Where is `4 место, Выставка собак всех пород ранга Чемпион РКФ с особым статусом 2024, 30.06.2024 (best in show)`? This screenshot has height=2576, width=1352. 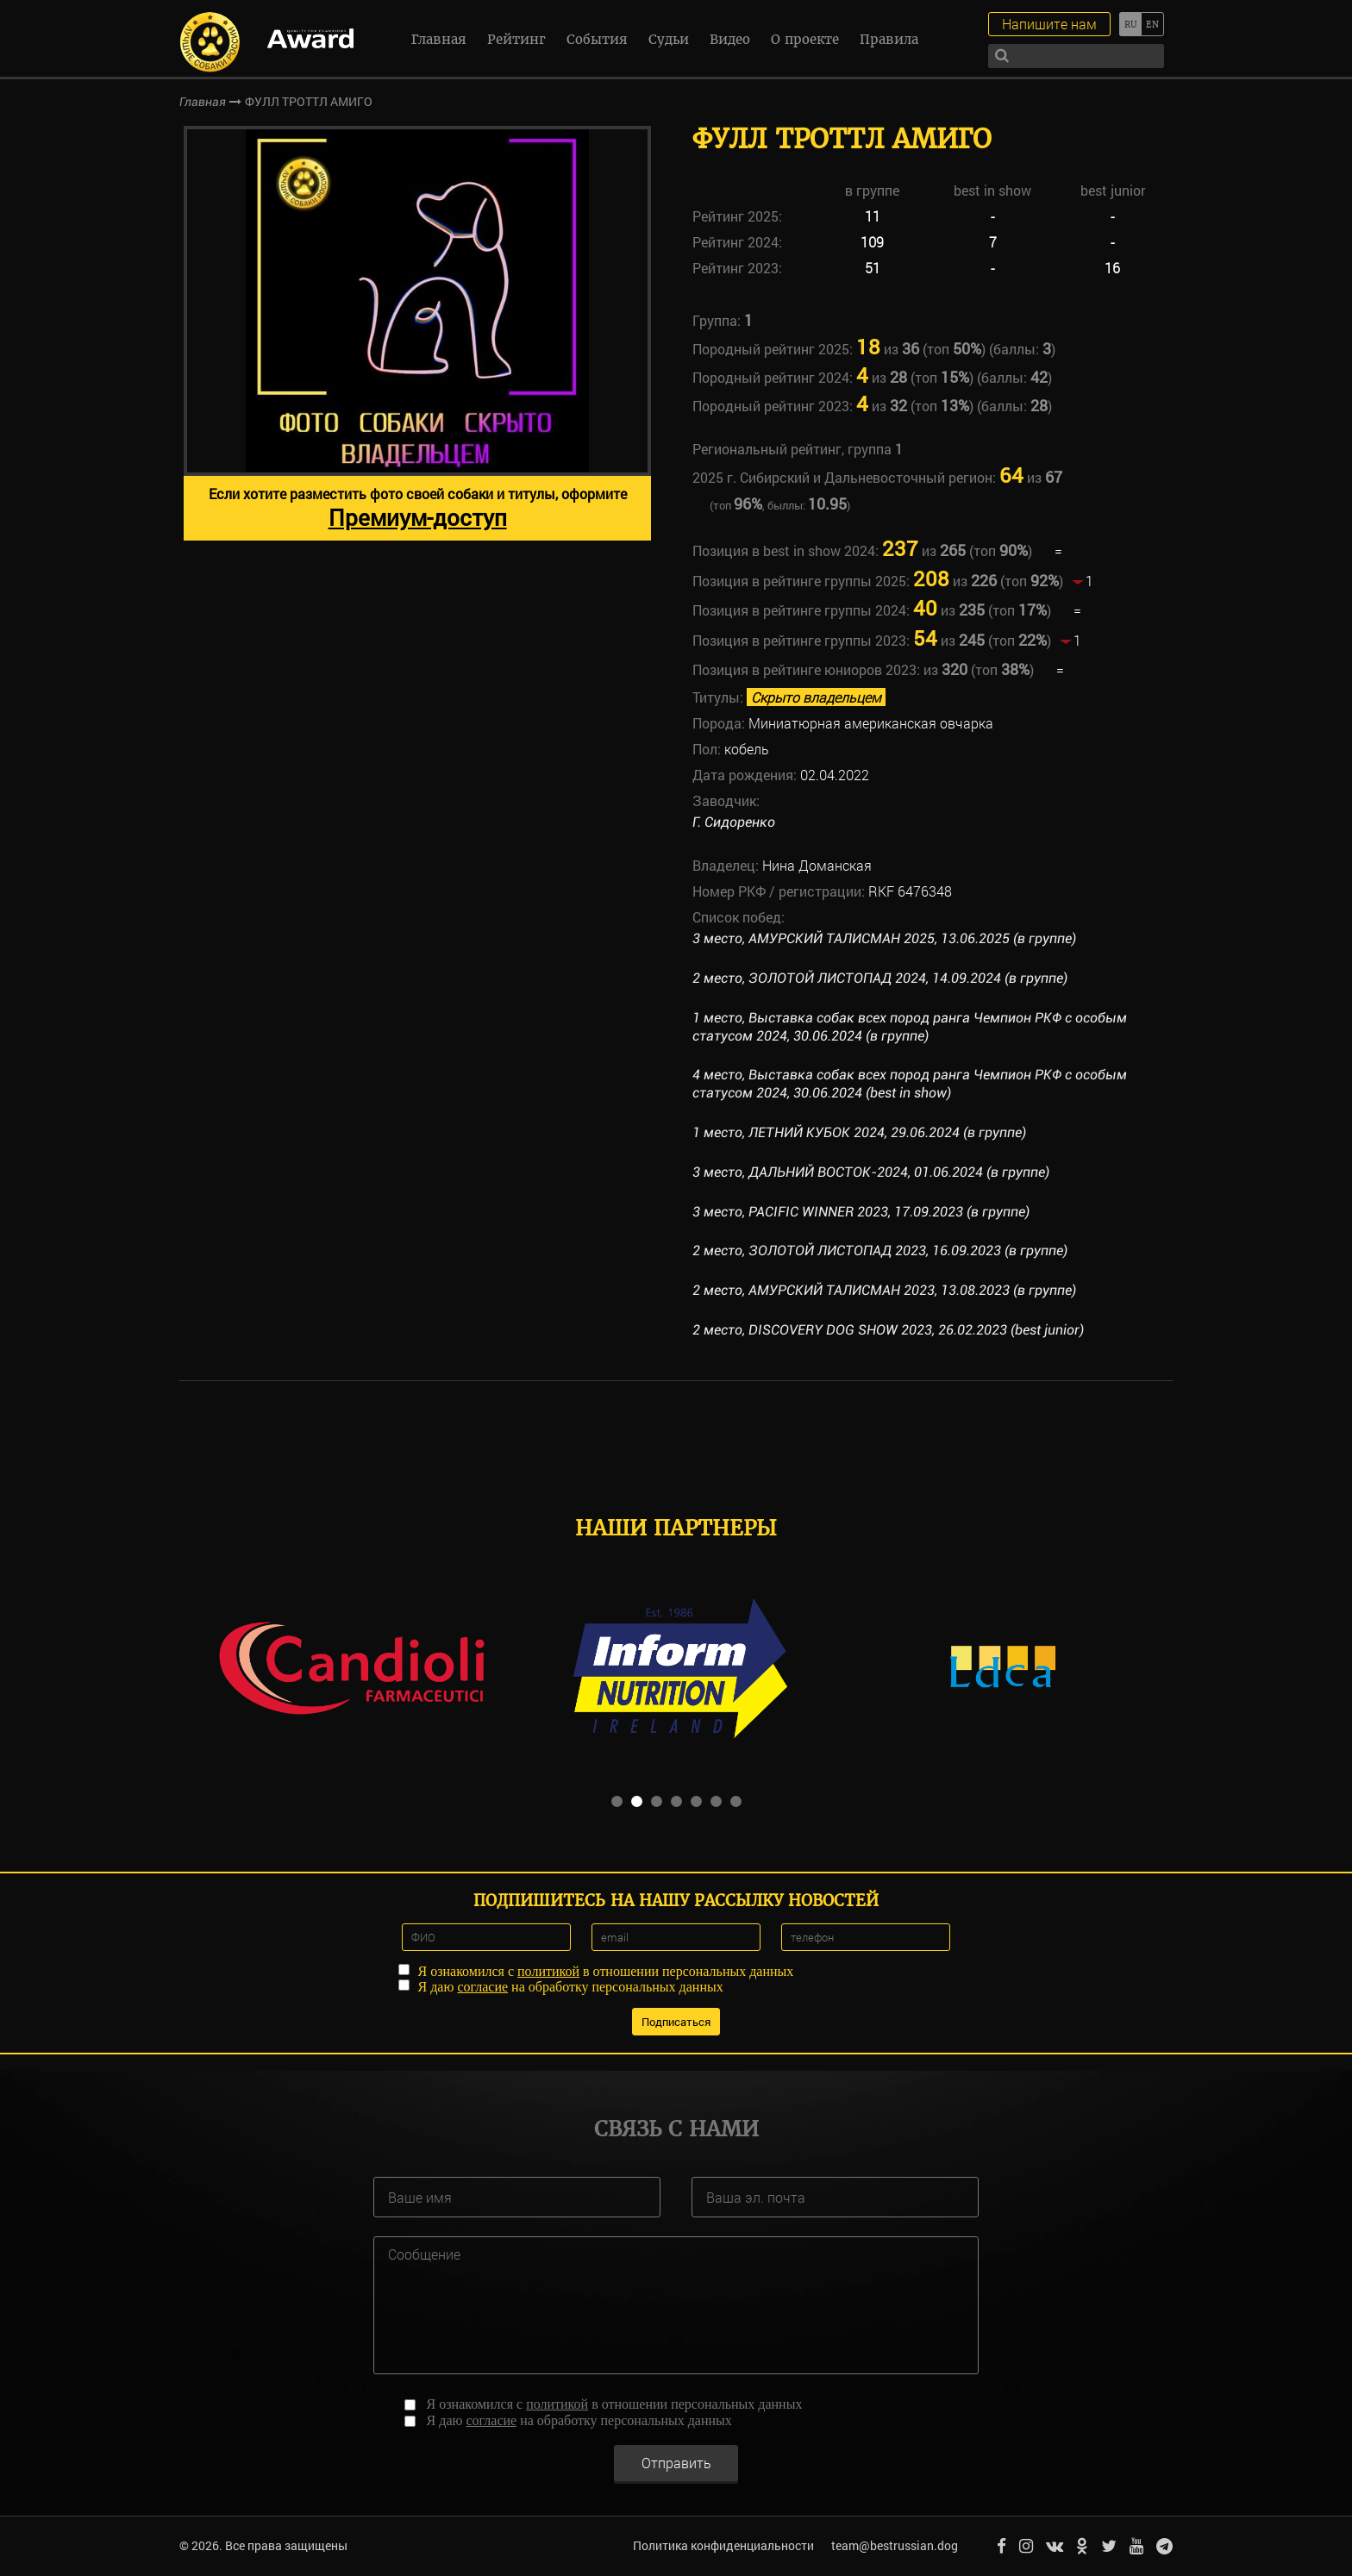
4 место, Выставка собак всех пород ранга Чемпион РКФ с особым статусом 2024, 30.06.2024 (best in show) is located at coordinates (909, 1083).